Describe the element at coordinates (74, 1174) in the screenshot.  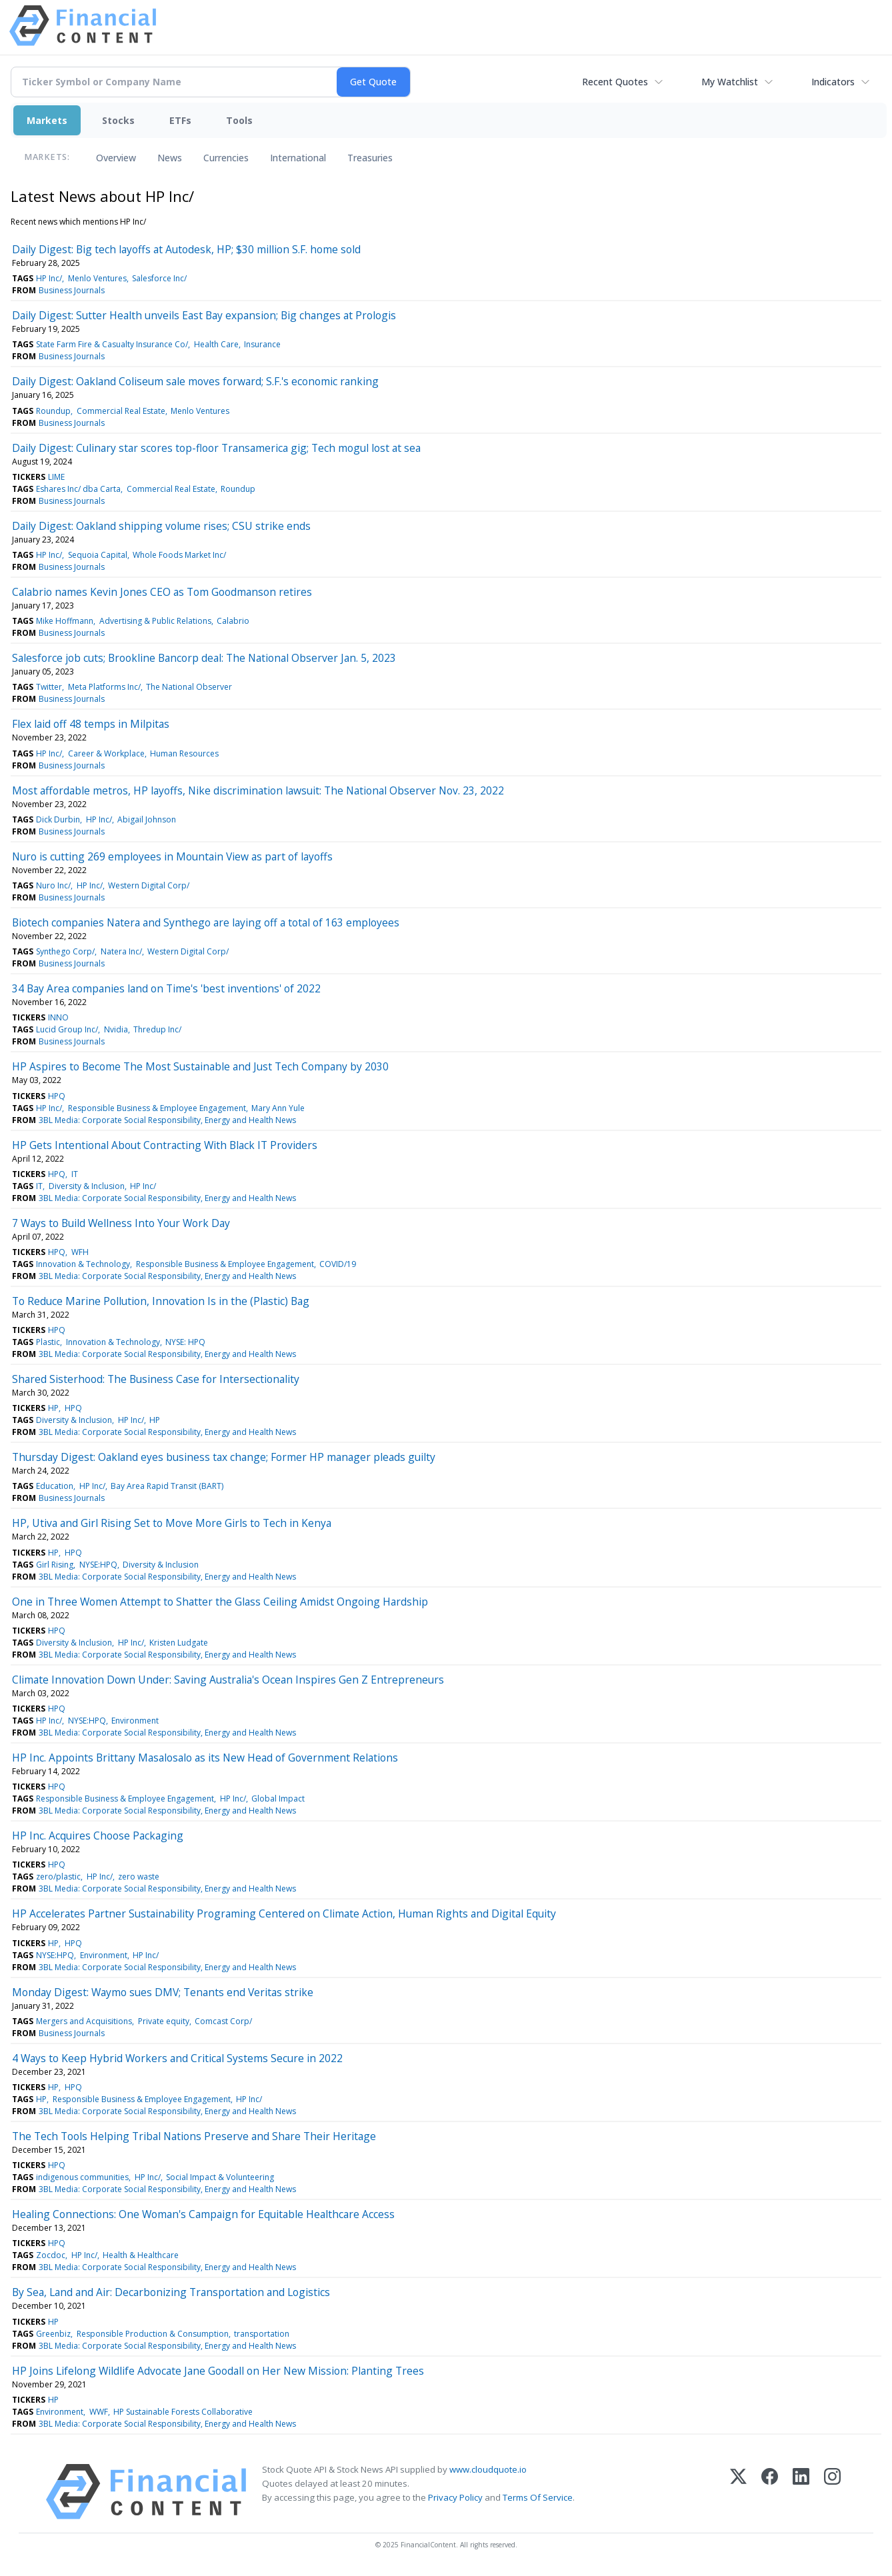
I see `IT` at that location.